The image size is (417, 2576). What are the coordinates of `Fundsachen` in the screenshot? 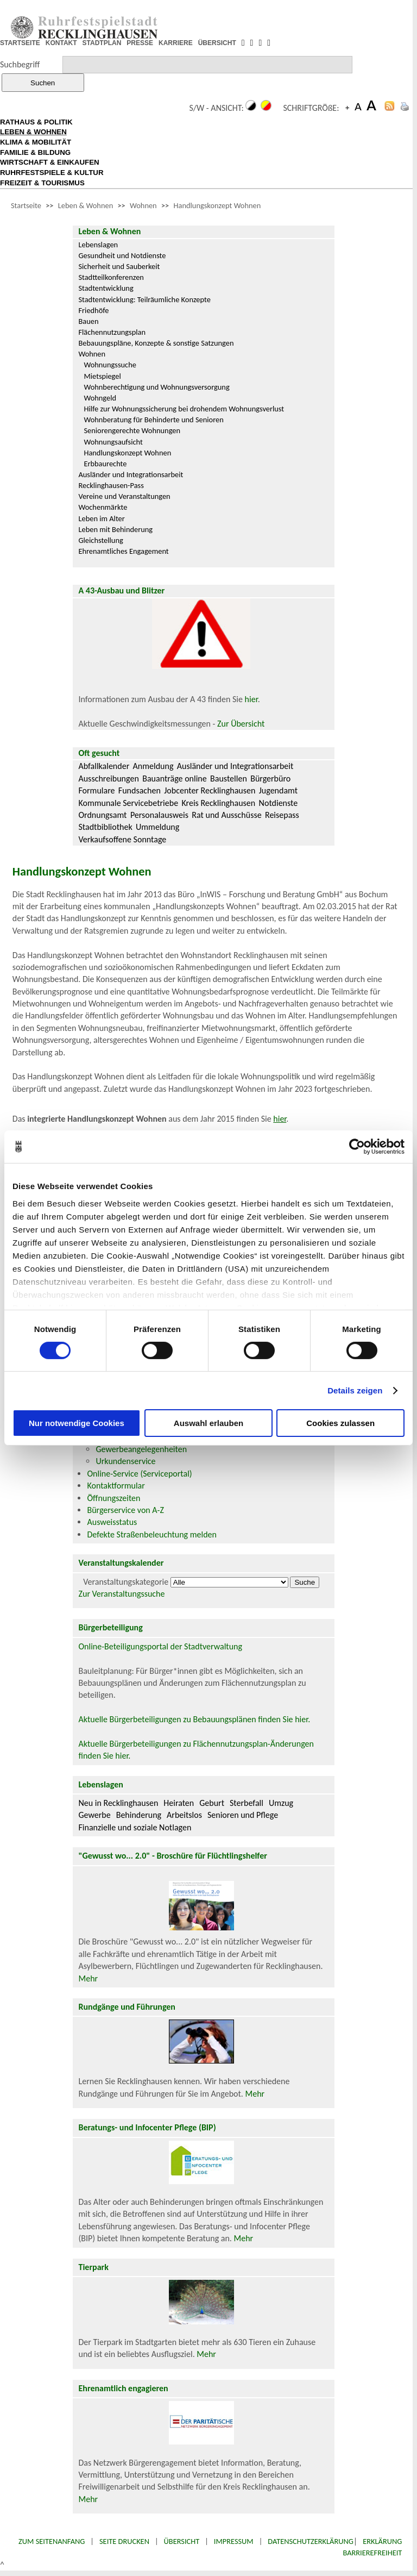 It's located at (139, 790).